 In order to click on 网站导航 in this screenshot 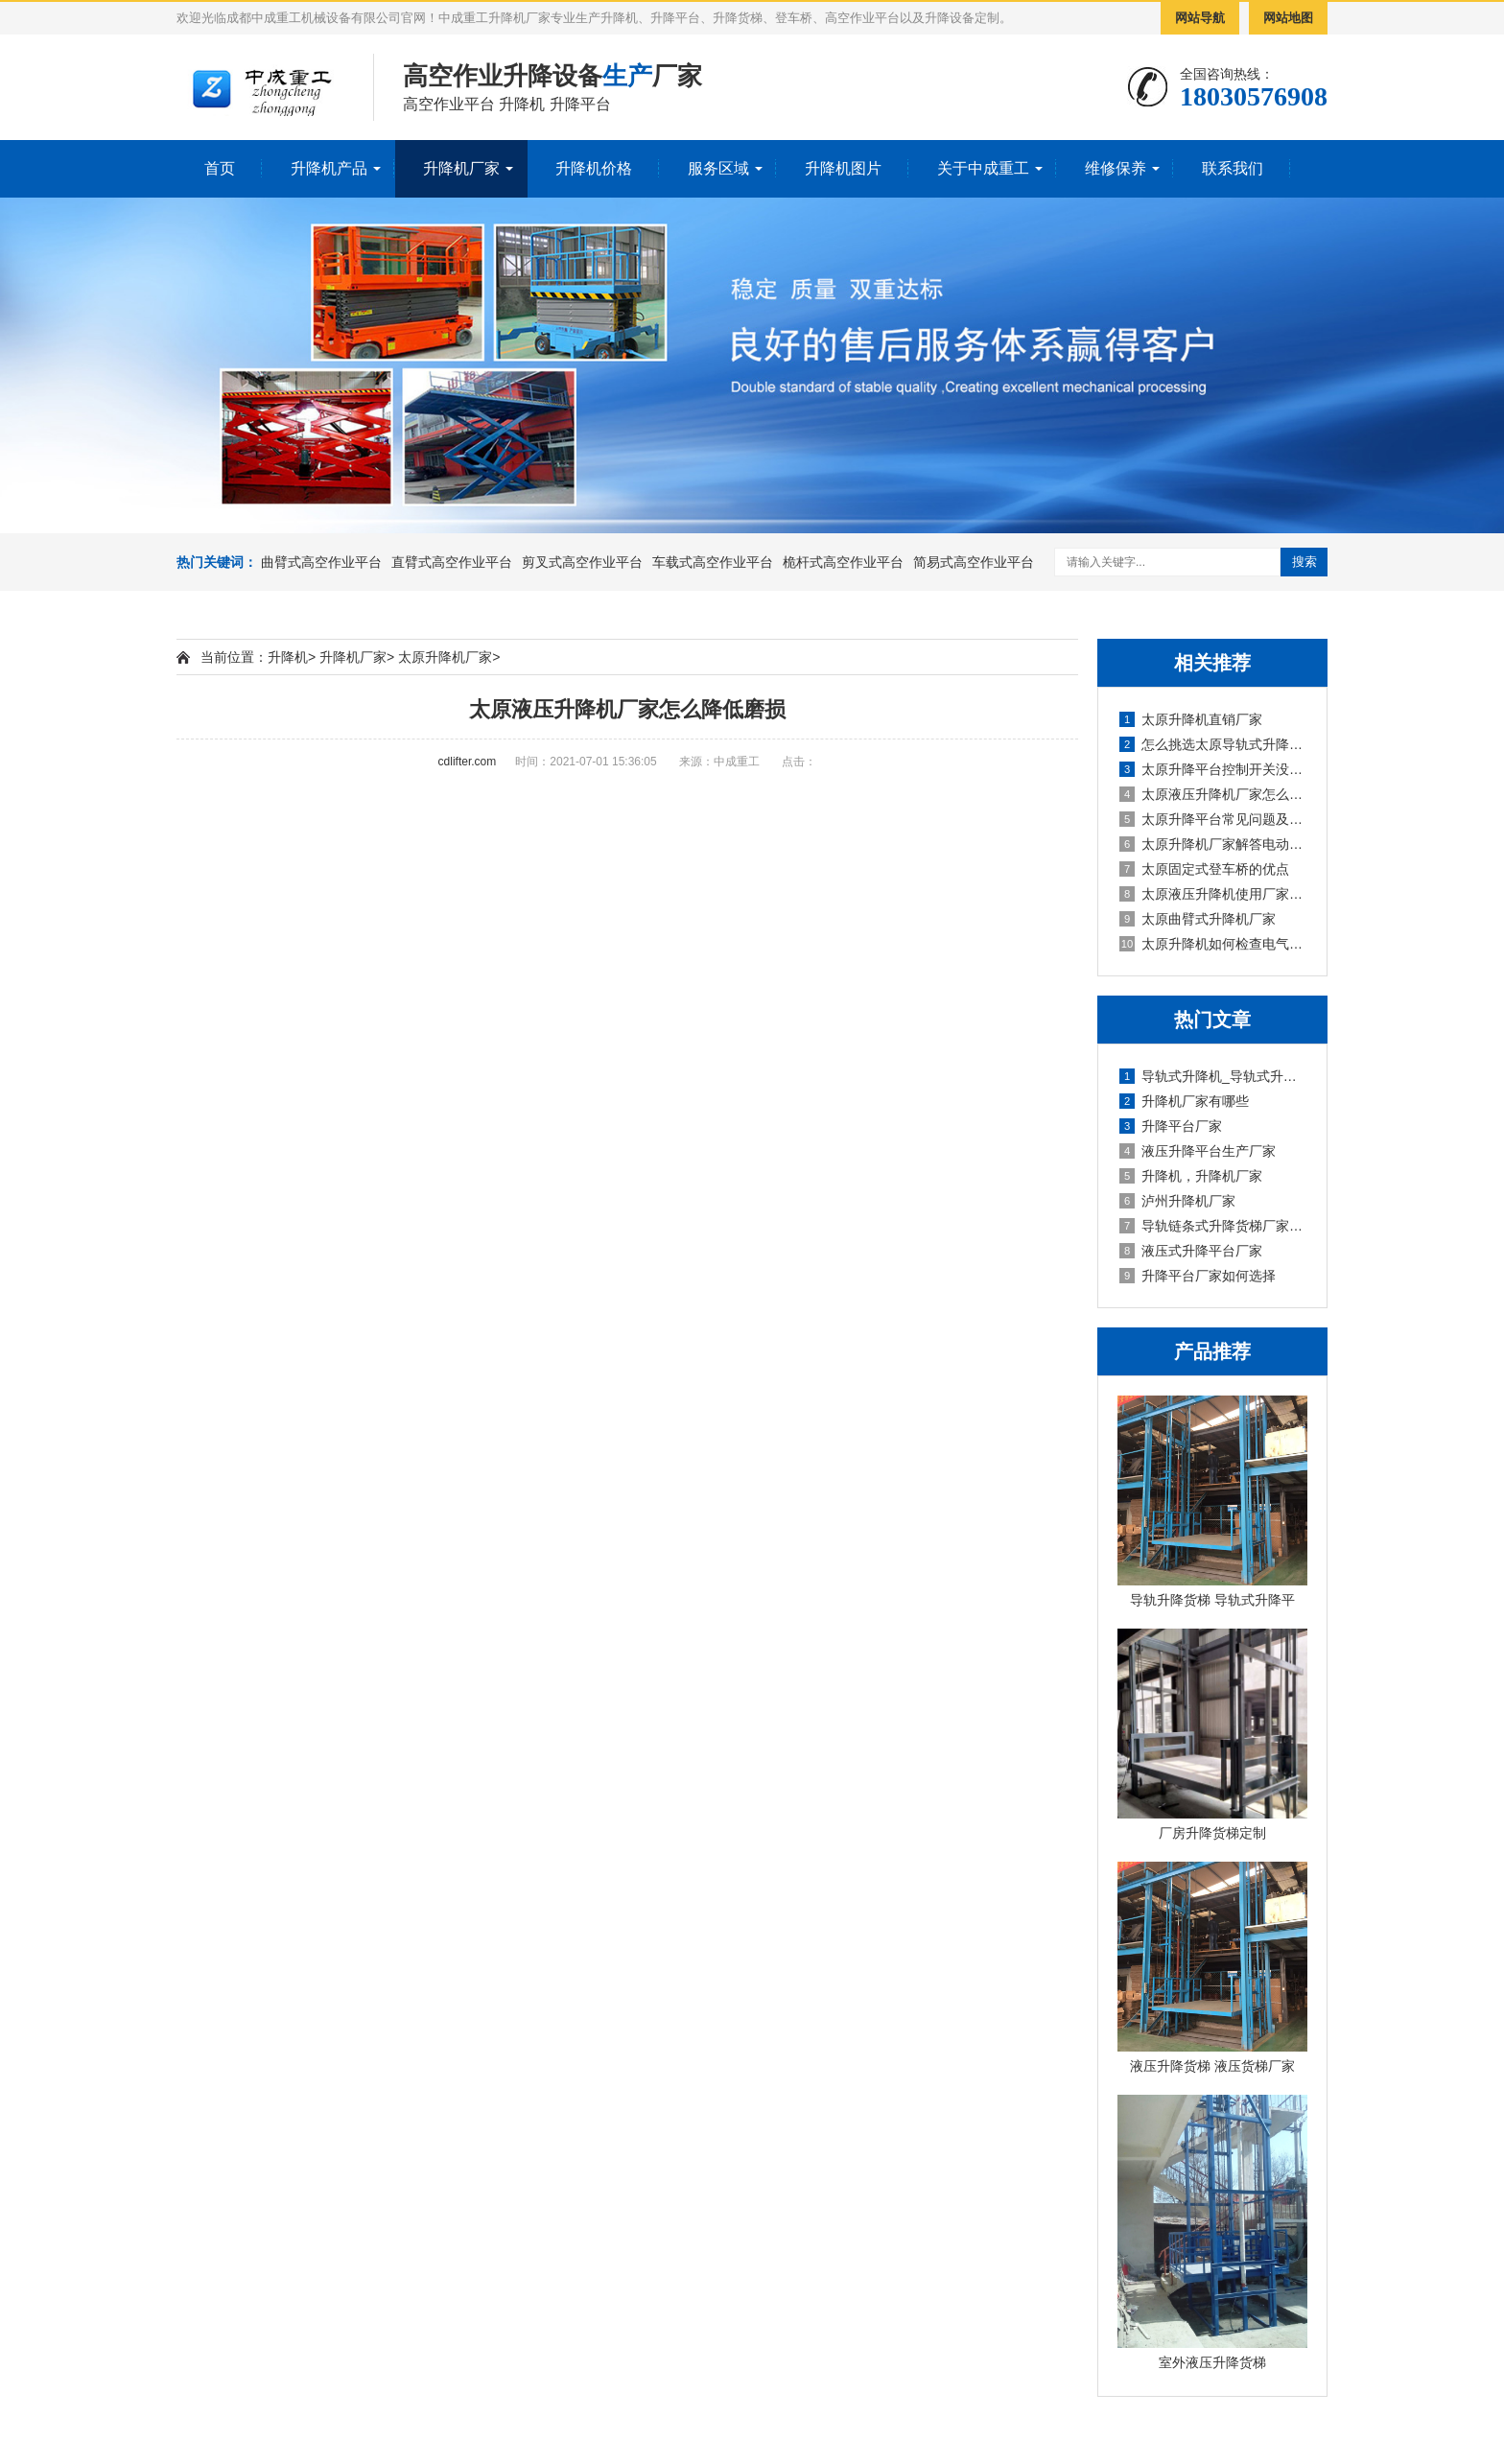, I will do `click(1200, 18)`.